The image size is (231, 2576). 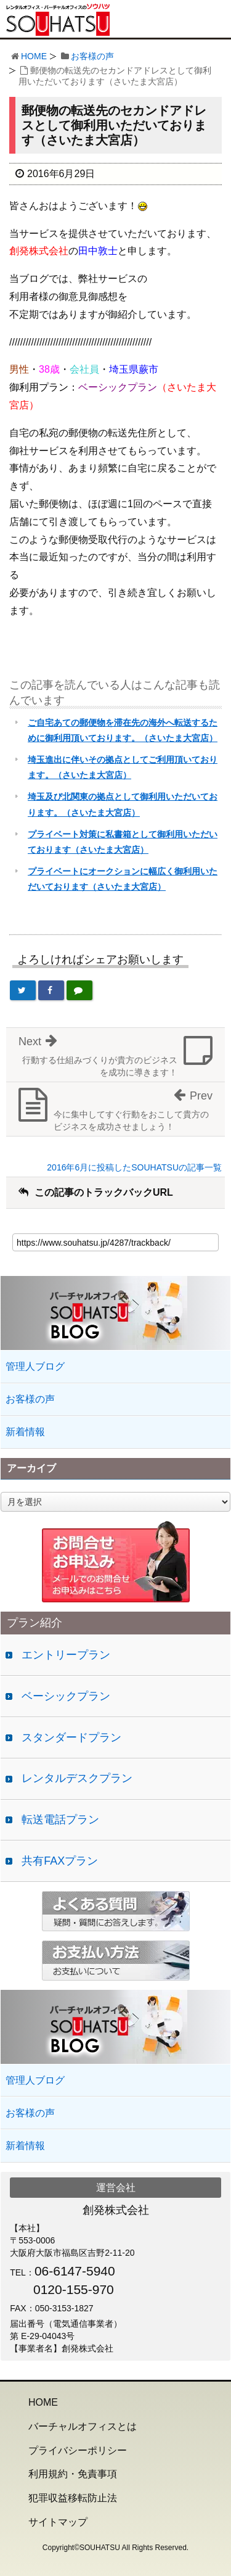 I want to click on ベーシックプラン, so click(x=66, y=1696).